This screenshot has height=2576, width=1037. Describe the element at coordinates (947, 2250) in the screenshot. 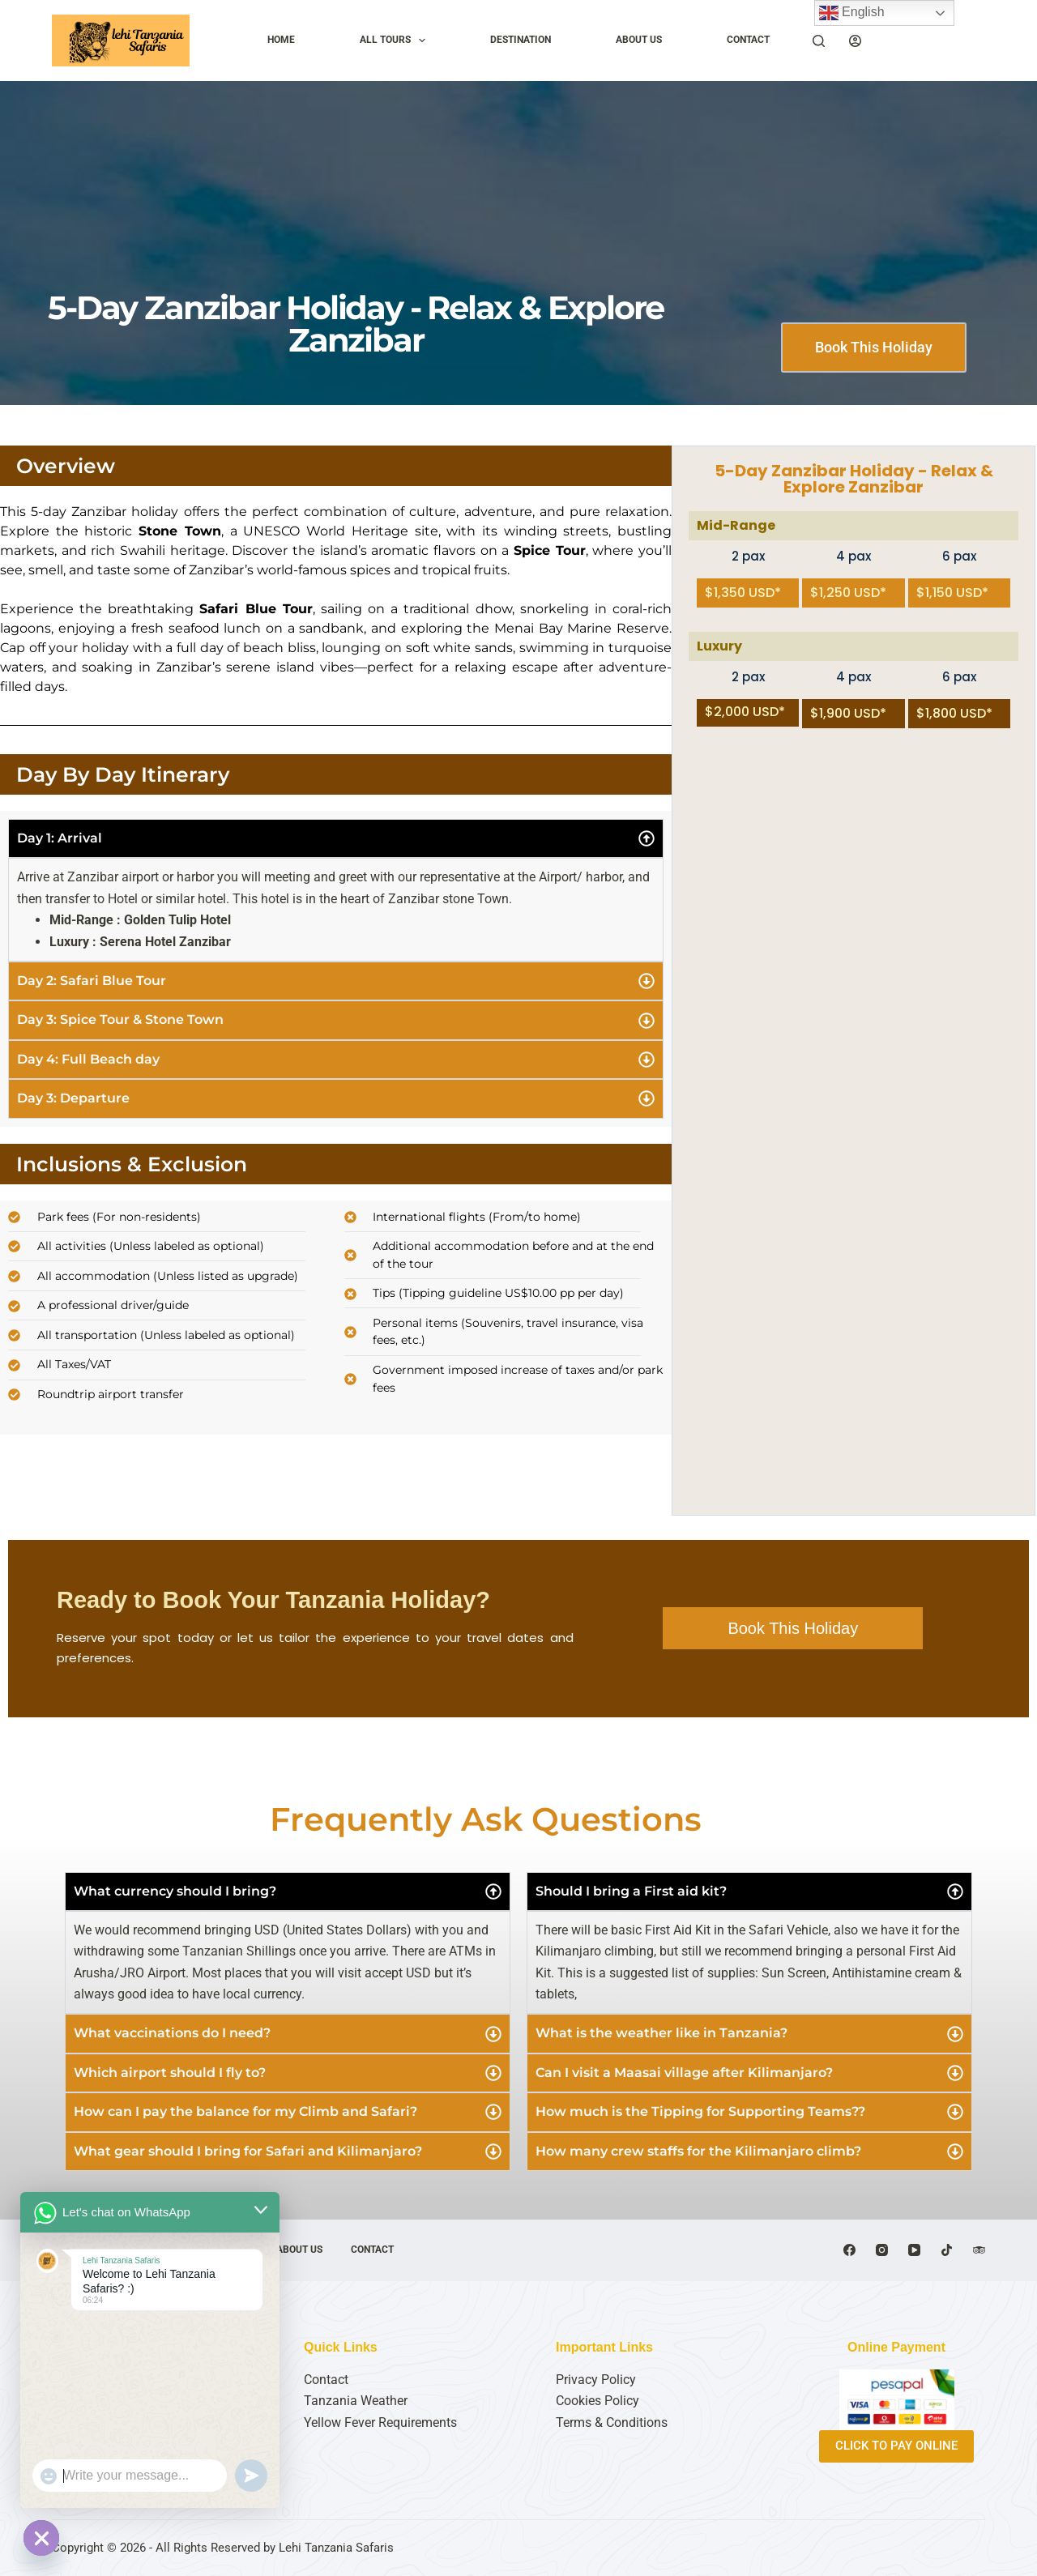

I see `[TikTok]` at that location.